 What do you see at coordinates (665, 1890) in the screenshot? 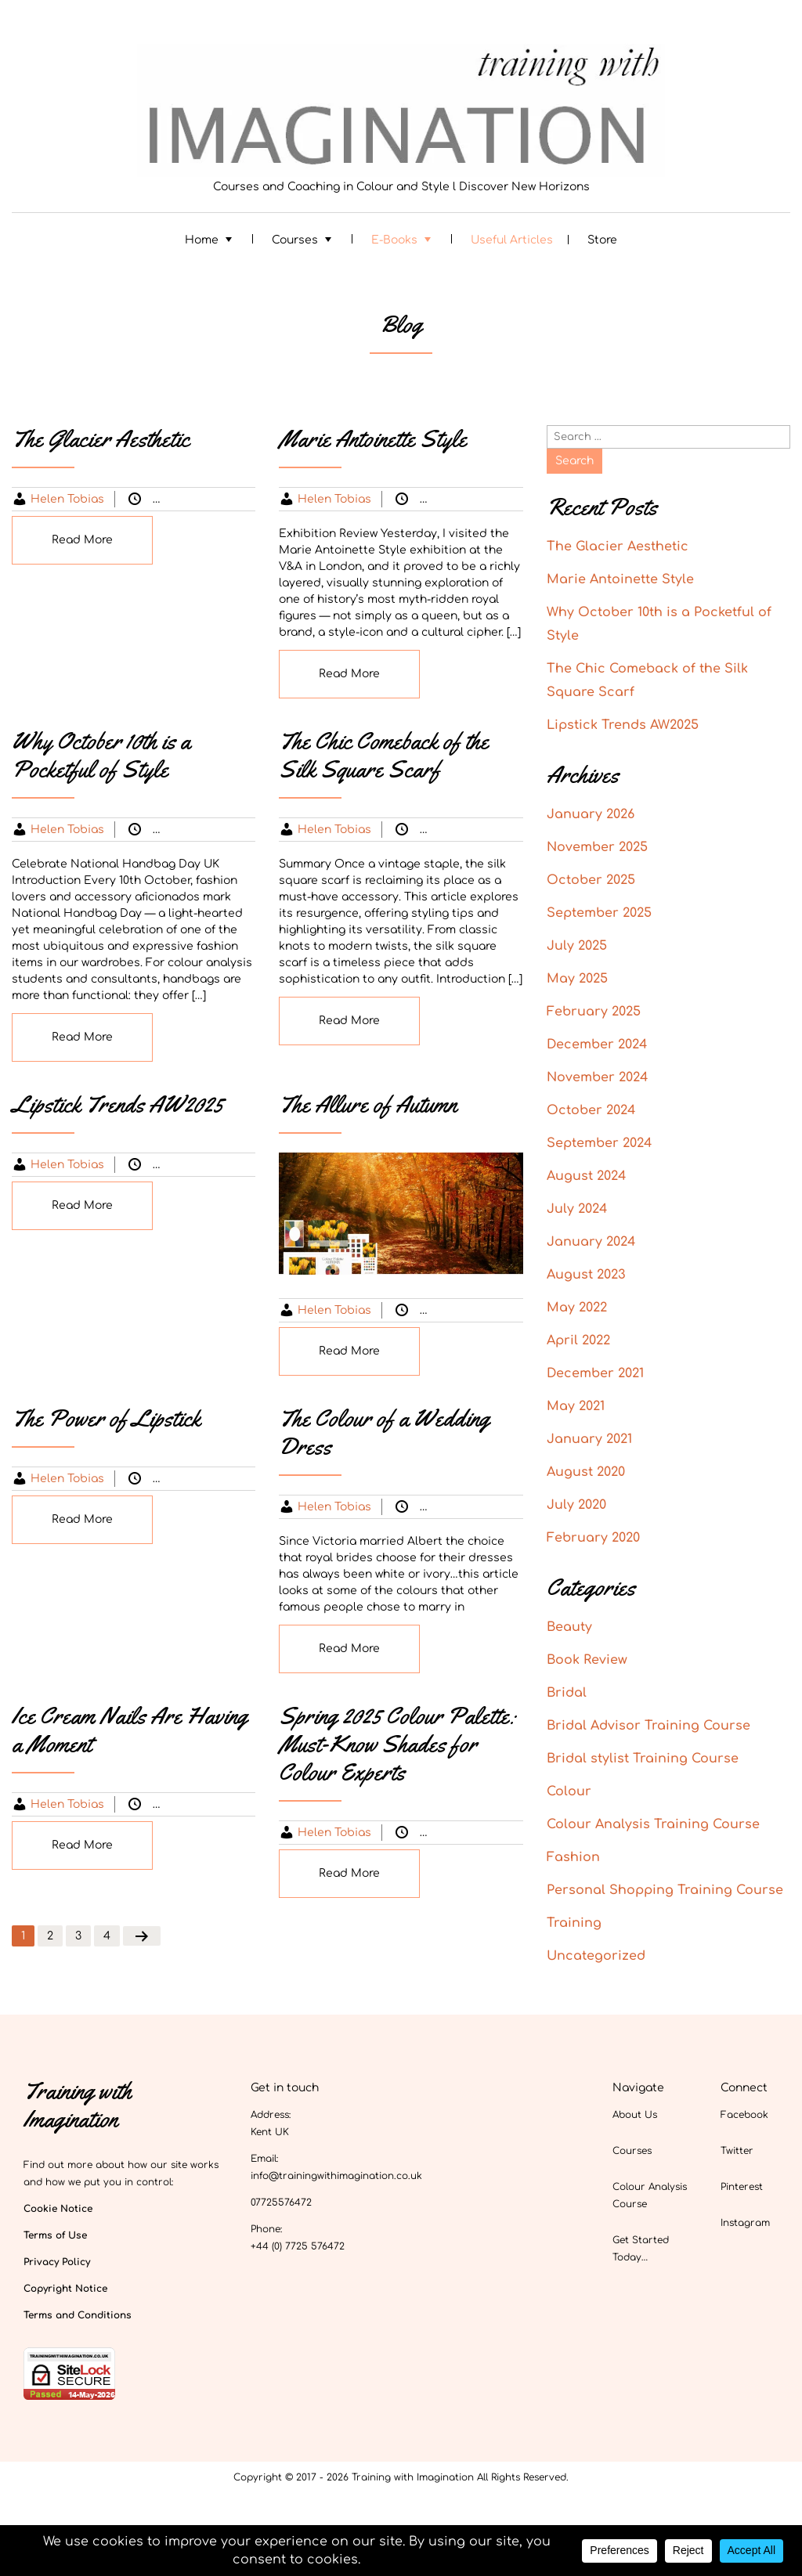
I see `Personal Shopping Training Course` at bounding box center [665, 1890].